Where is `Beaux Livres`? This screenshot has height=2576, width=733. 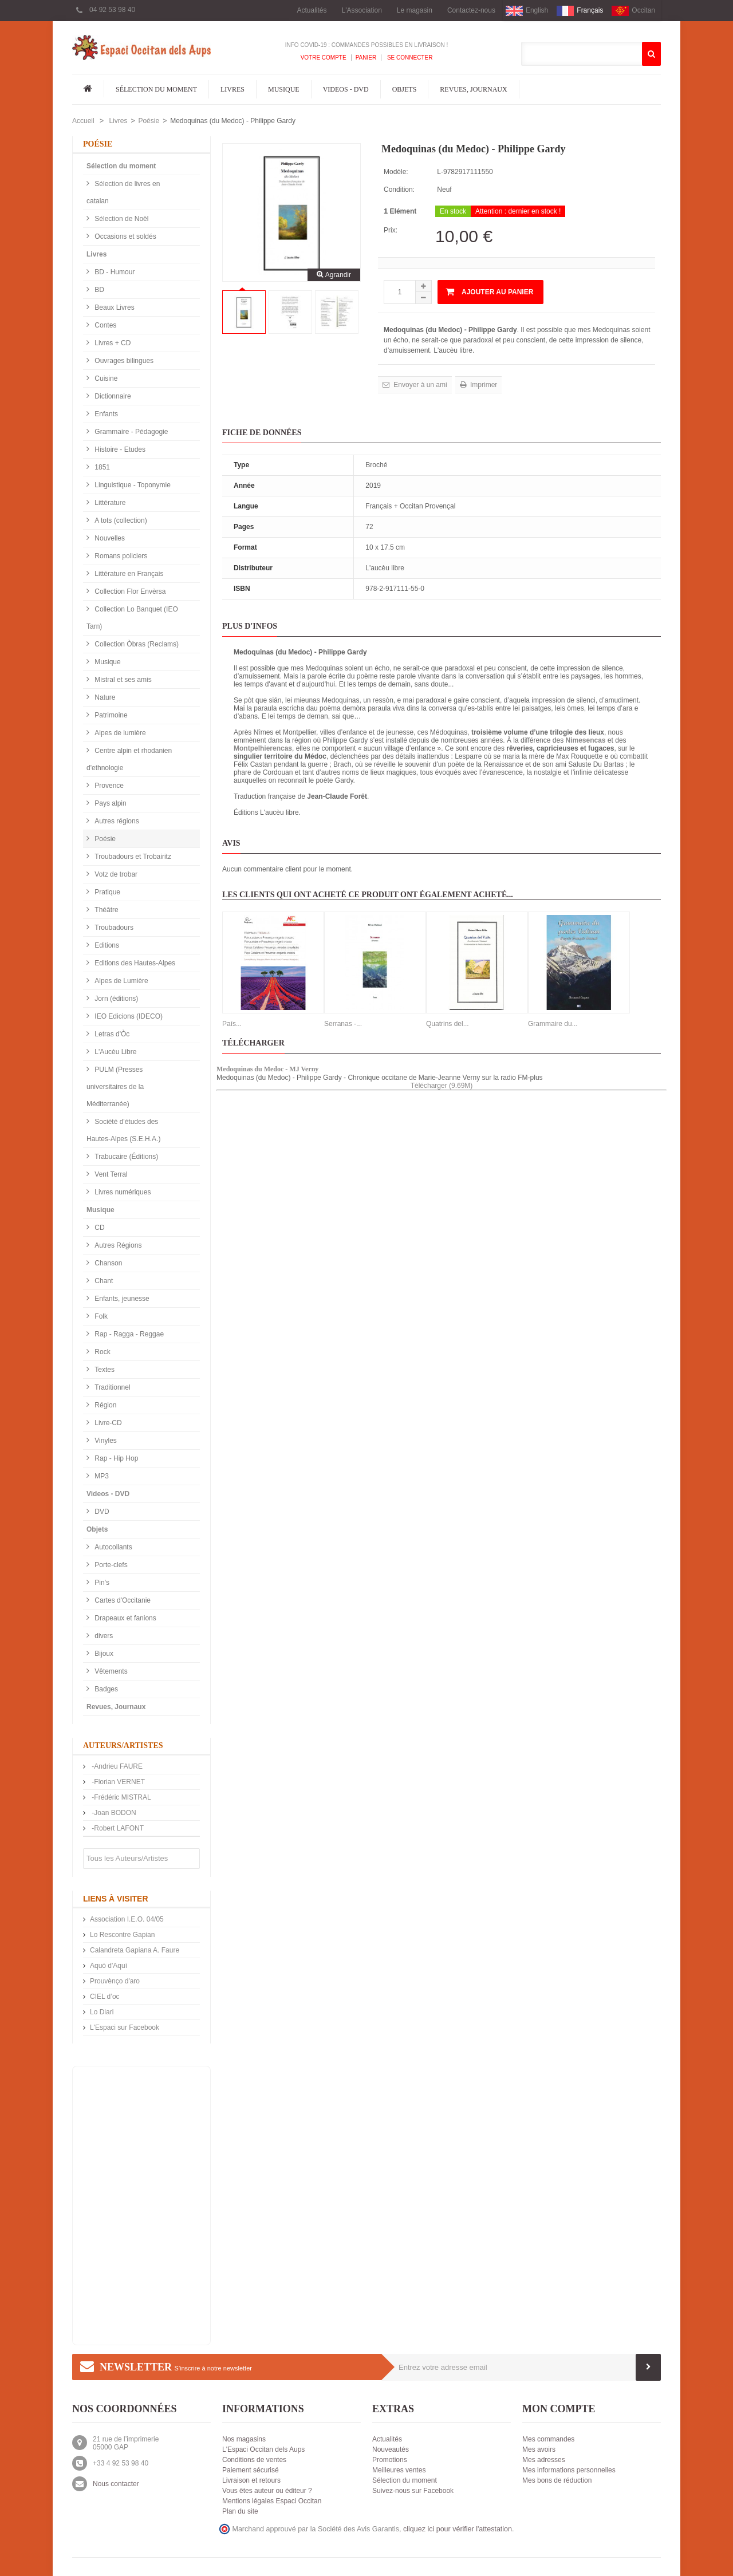
Beaux Livres is located at coordinates (114, 307).